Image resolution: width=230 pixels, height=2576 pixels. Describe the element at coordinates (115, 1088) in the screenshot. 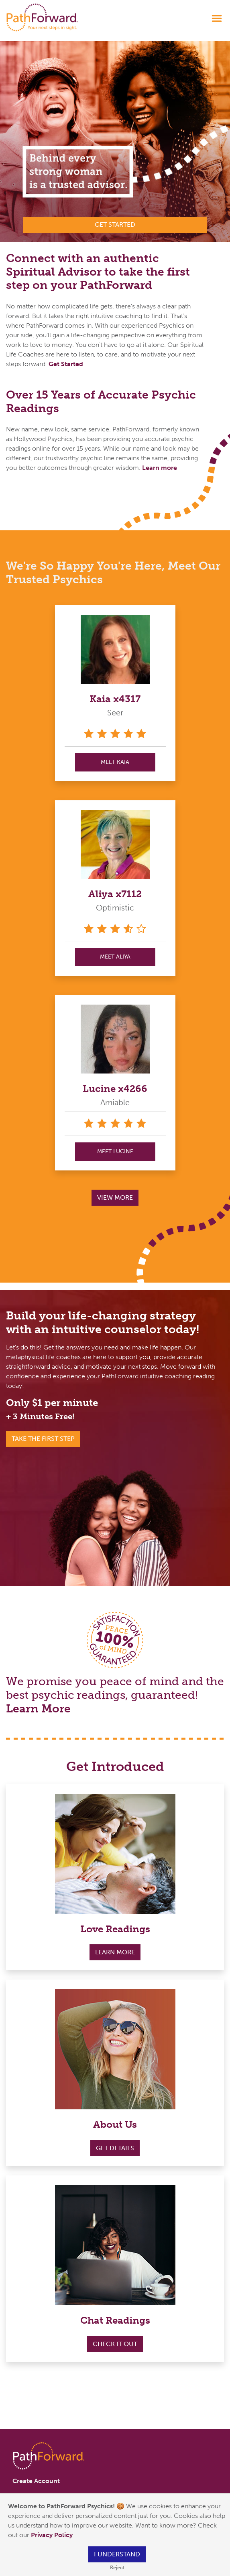

I see `Lucine x4266` at that location.